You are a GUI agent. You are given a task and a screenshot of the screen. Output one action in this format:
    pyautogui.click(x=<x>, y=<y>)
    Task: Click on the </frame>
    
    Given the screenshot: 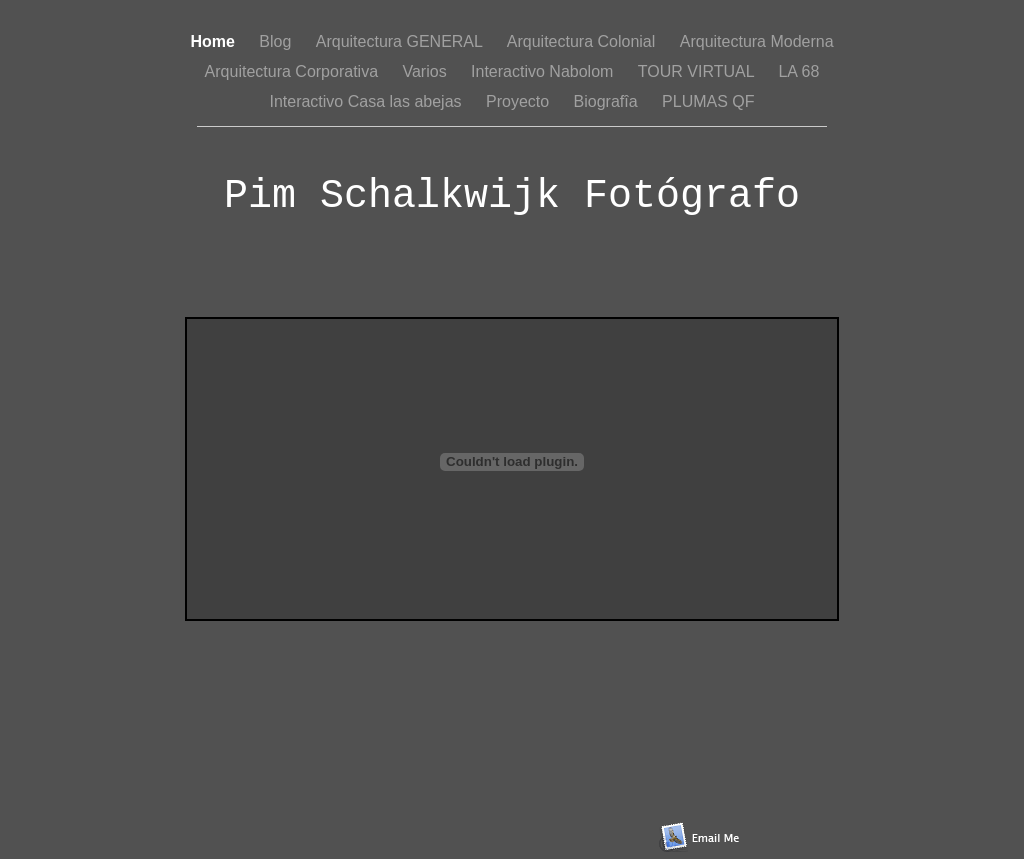 What is the action you would take?
    pyautogui.click(x=512, y=469)
    